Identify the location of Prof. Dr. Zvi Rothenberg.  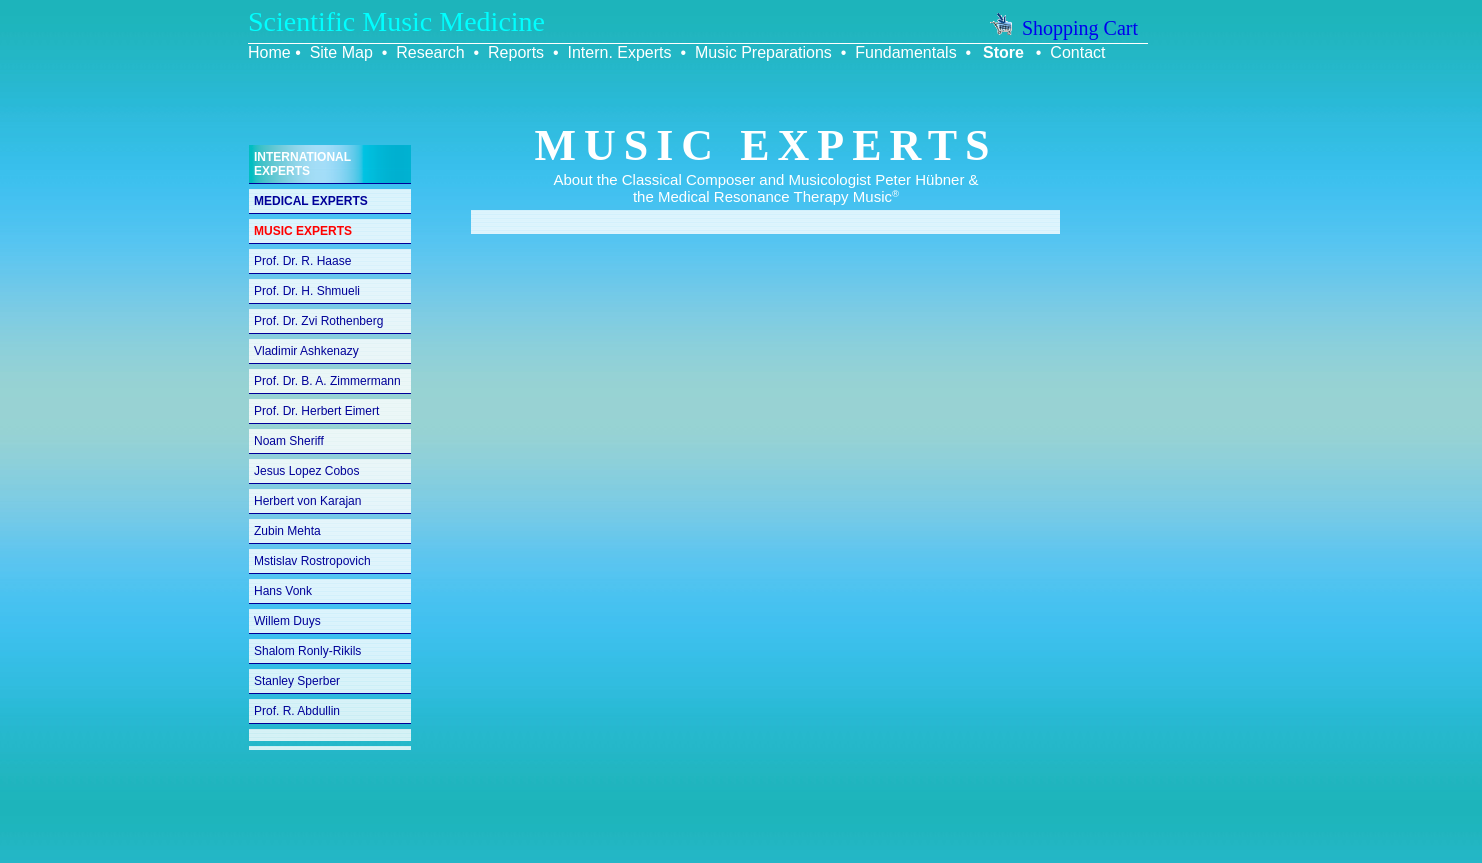
(318, 321).